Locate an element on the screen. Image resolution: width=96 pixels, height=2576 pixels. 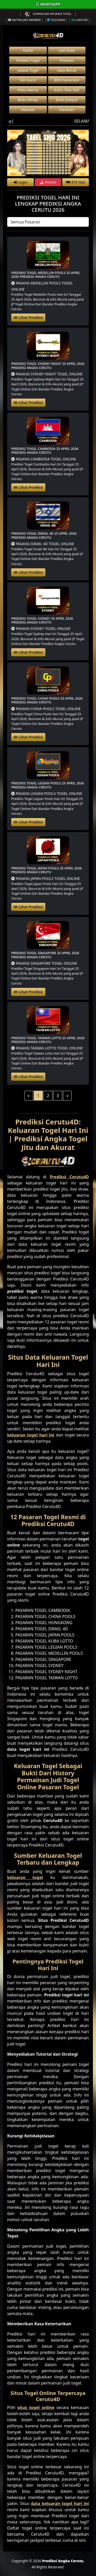
Bbfs Generator is located at coordinates (67, 80).